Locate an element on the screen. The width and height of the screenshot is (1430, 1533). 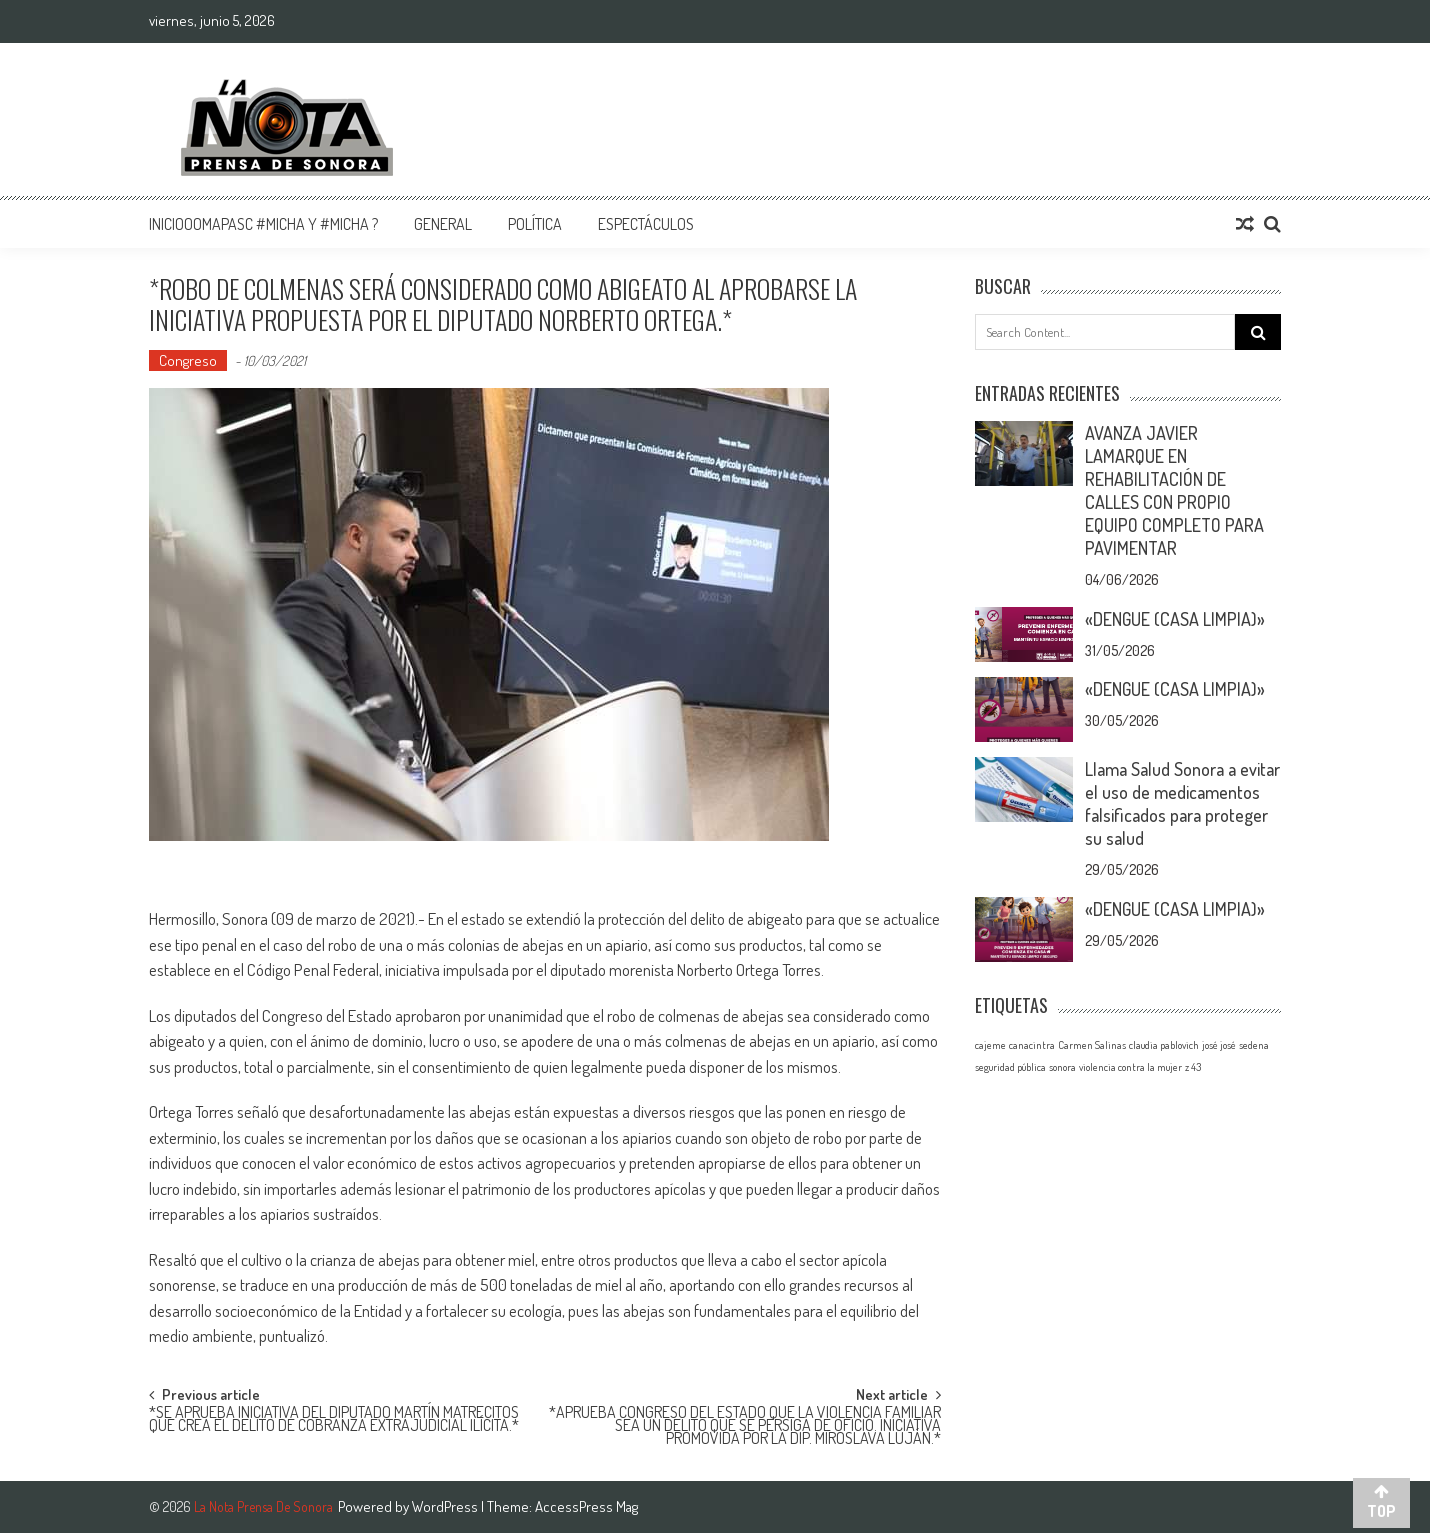
Espectáculos is located at coordinates (646, 224).